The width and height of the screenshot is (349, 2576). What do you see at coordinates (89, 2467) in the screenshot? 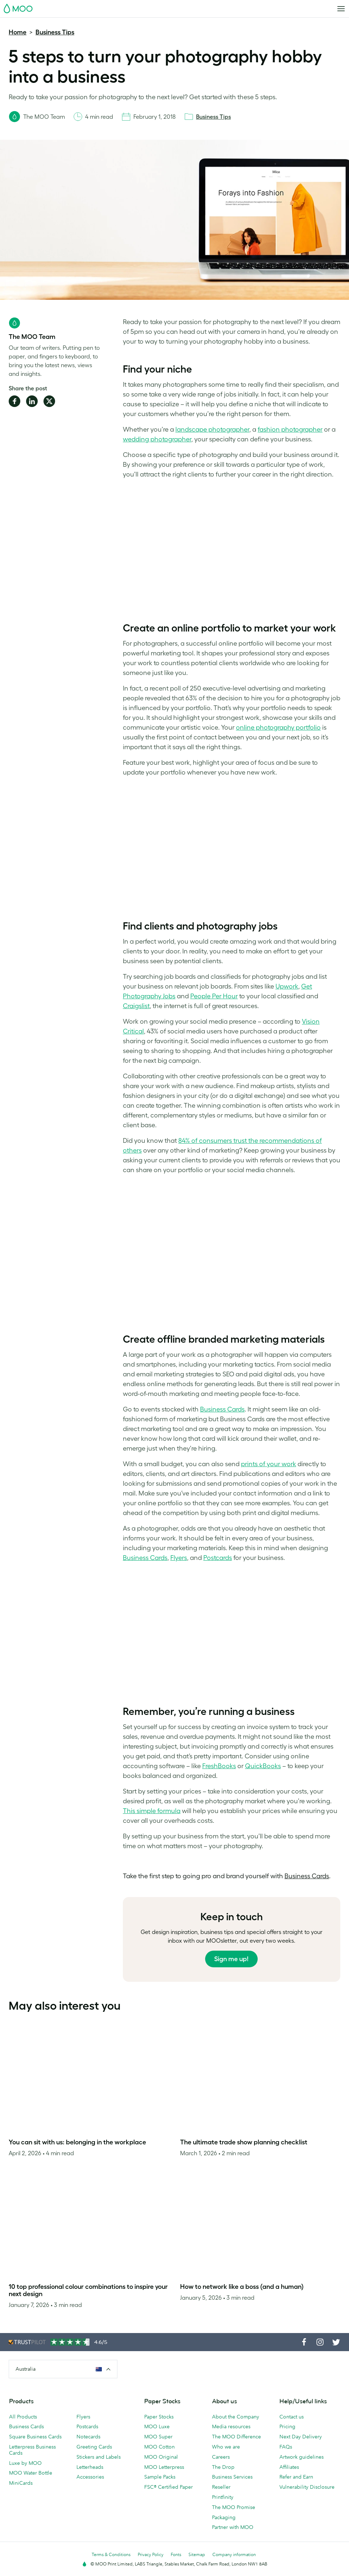
I see `Letterheads` at bounding box center [89, 2467].